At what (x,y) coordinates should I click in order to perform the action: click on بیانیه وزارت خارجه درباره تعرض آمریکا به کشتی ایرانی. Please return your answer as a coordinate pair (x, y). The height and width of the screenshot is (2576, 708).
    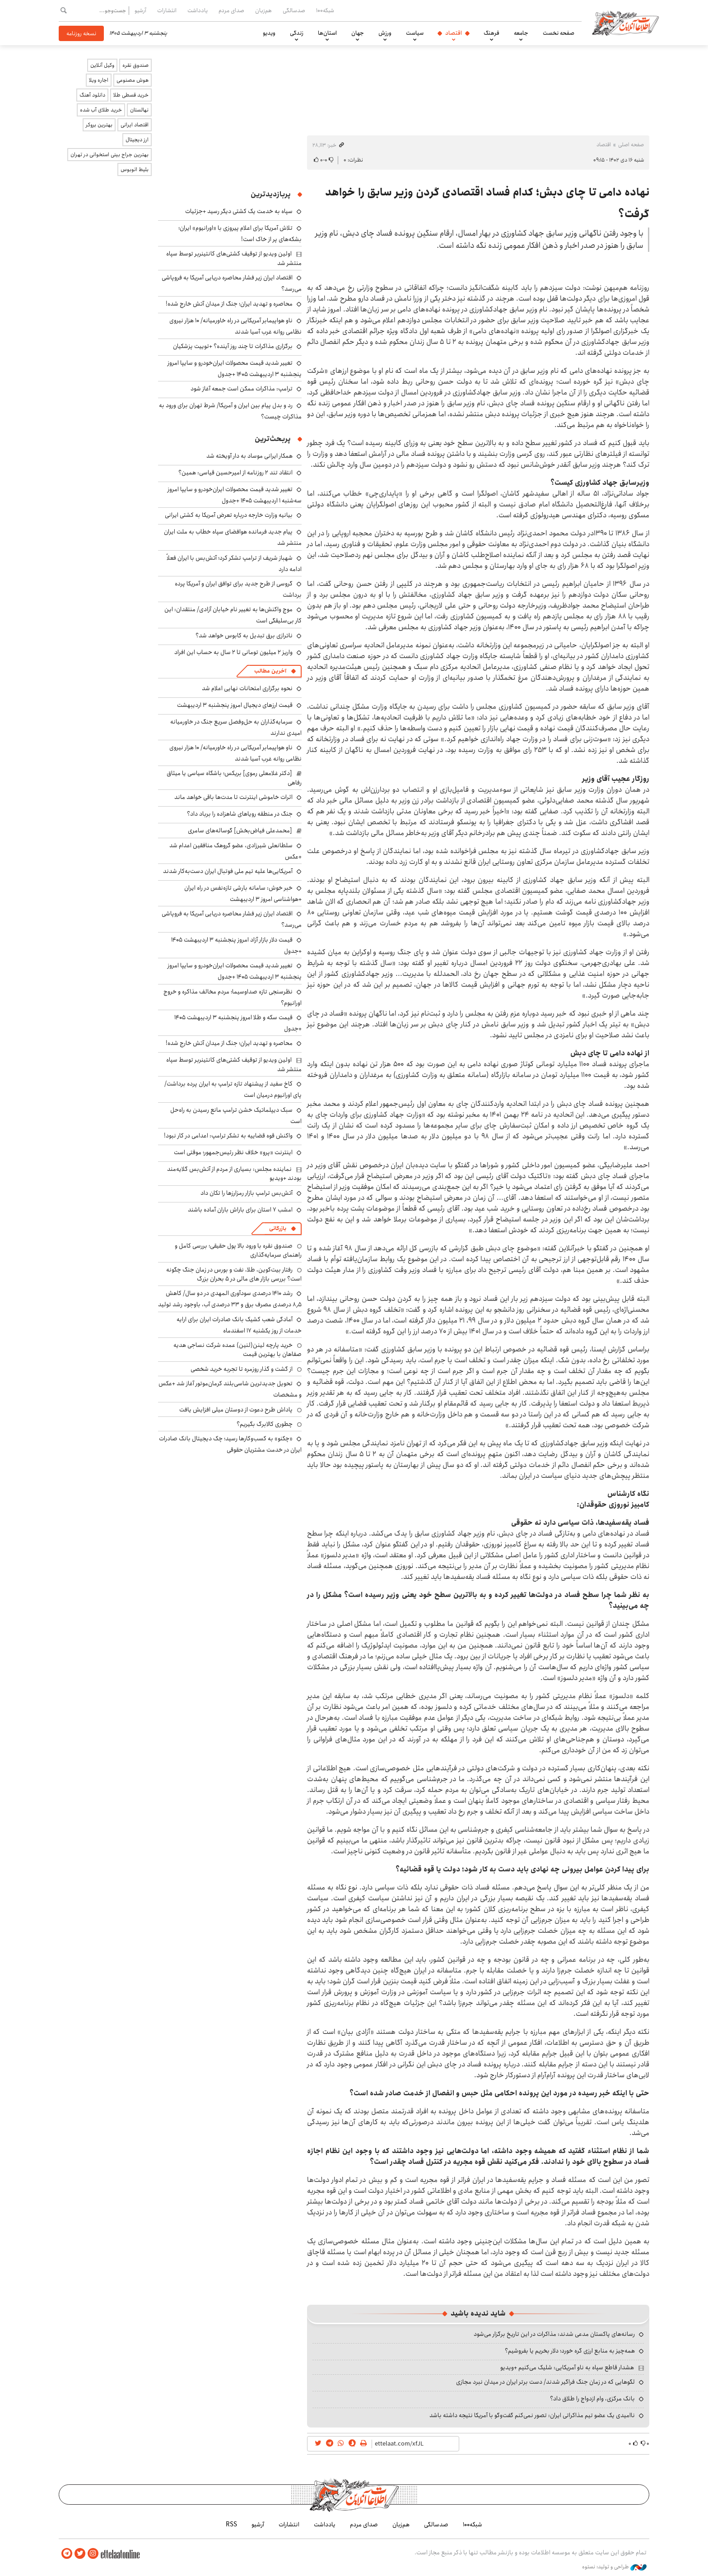
    Looking at the image, I should click on (229, 515).